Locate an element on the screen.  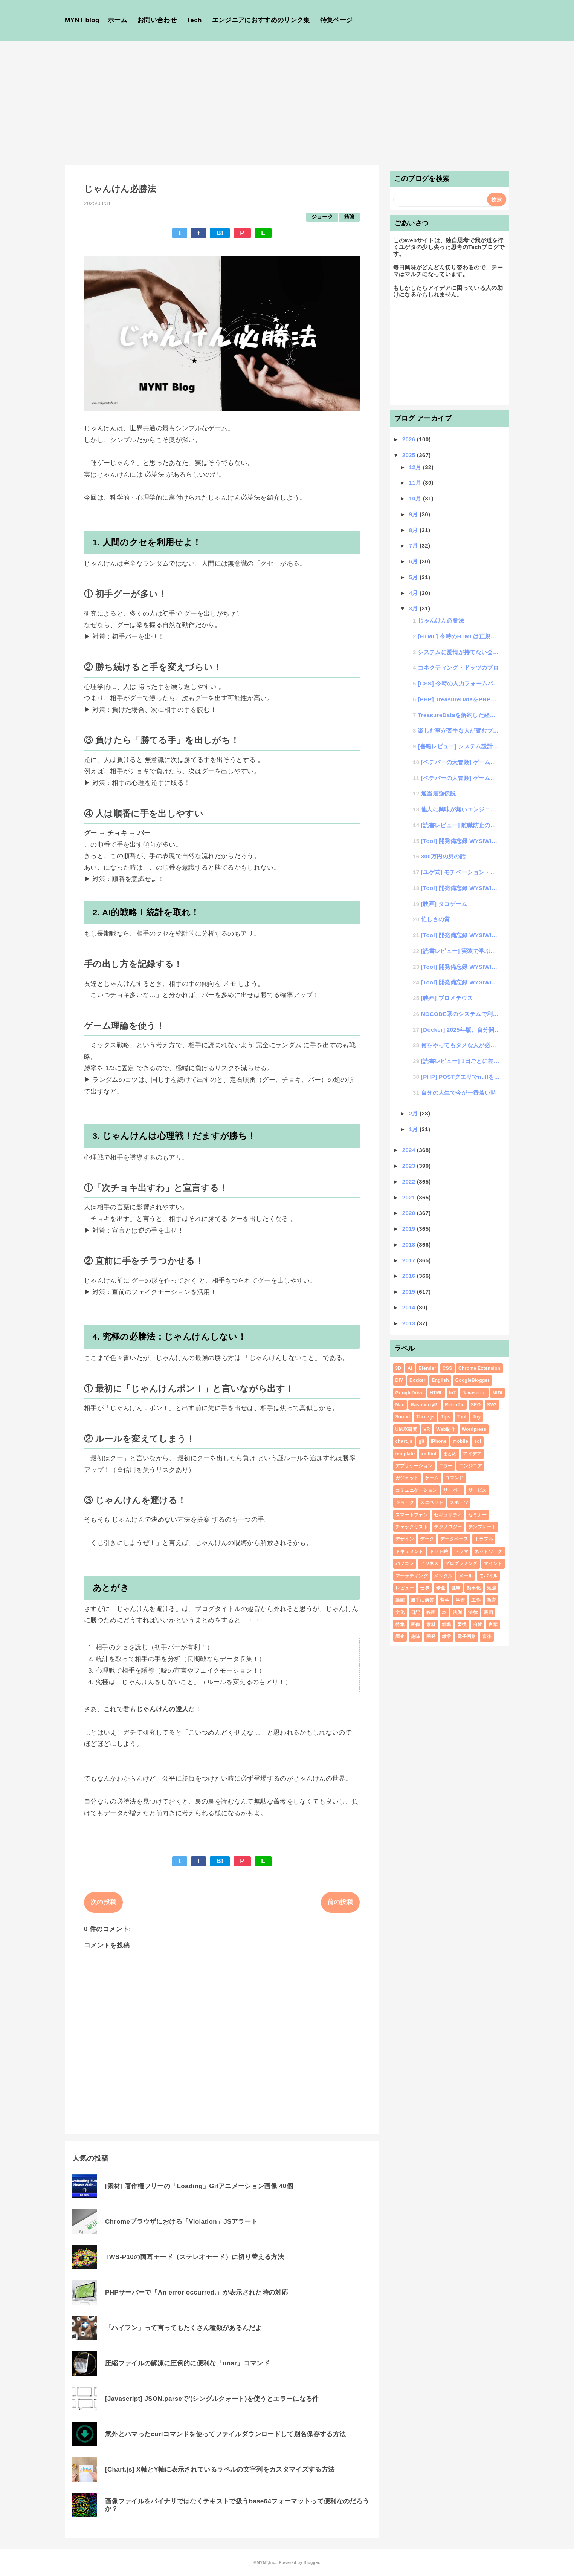
TreasureDataを解約した経緯とそれに伴う作業内容の話 is located at coordinates (459, 715).